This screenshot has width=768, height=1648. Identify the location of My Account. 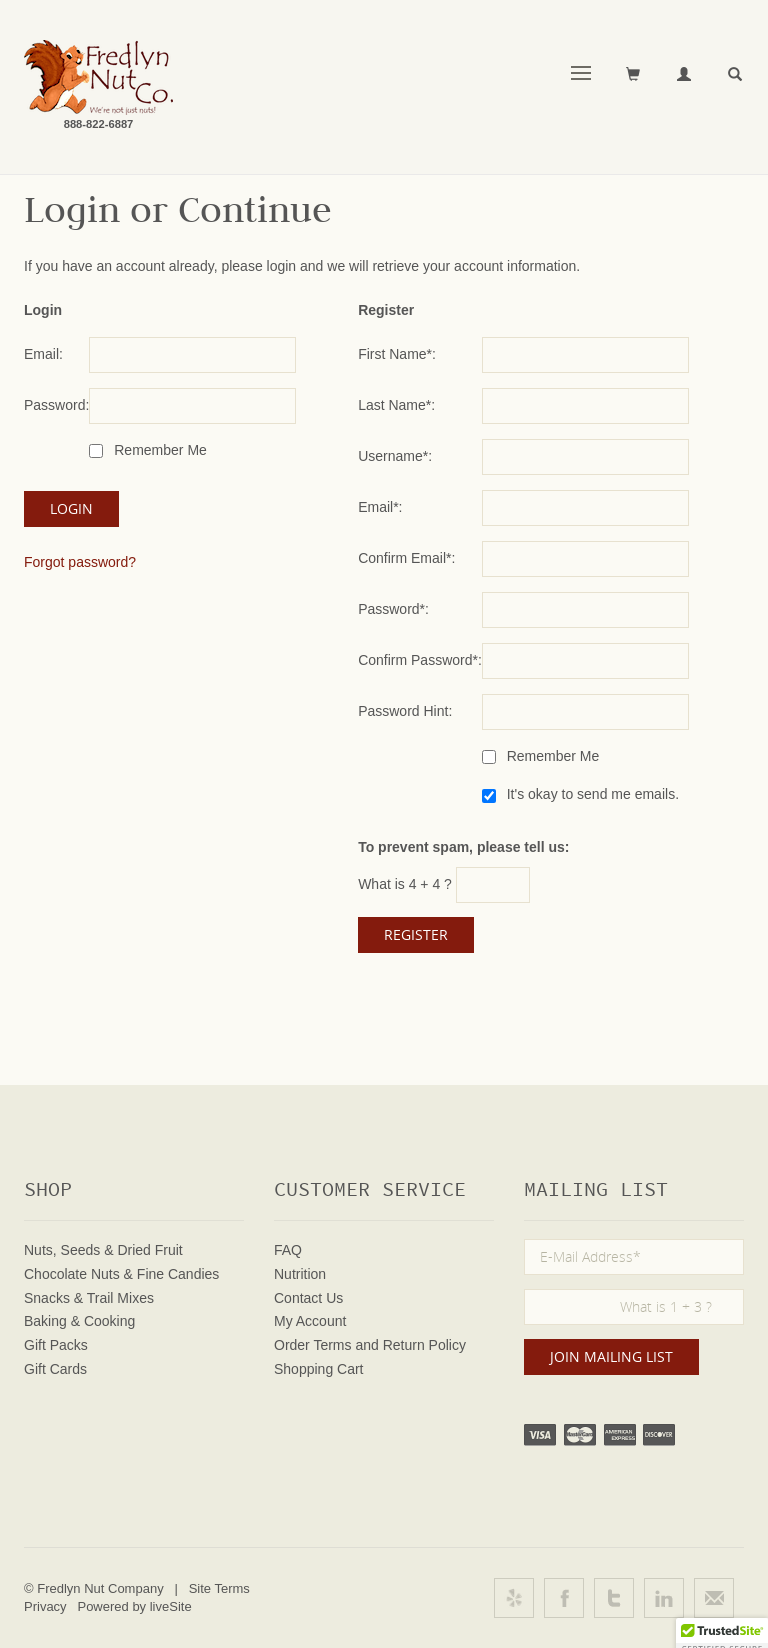
(310, 1321).